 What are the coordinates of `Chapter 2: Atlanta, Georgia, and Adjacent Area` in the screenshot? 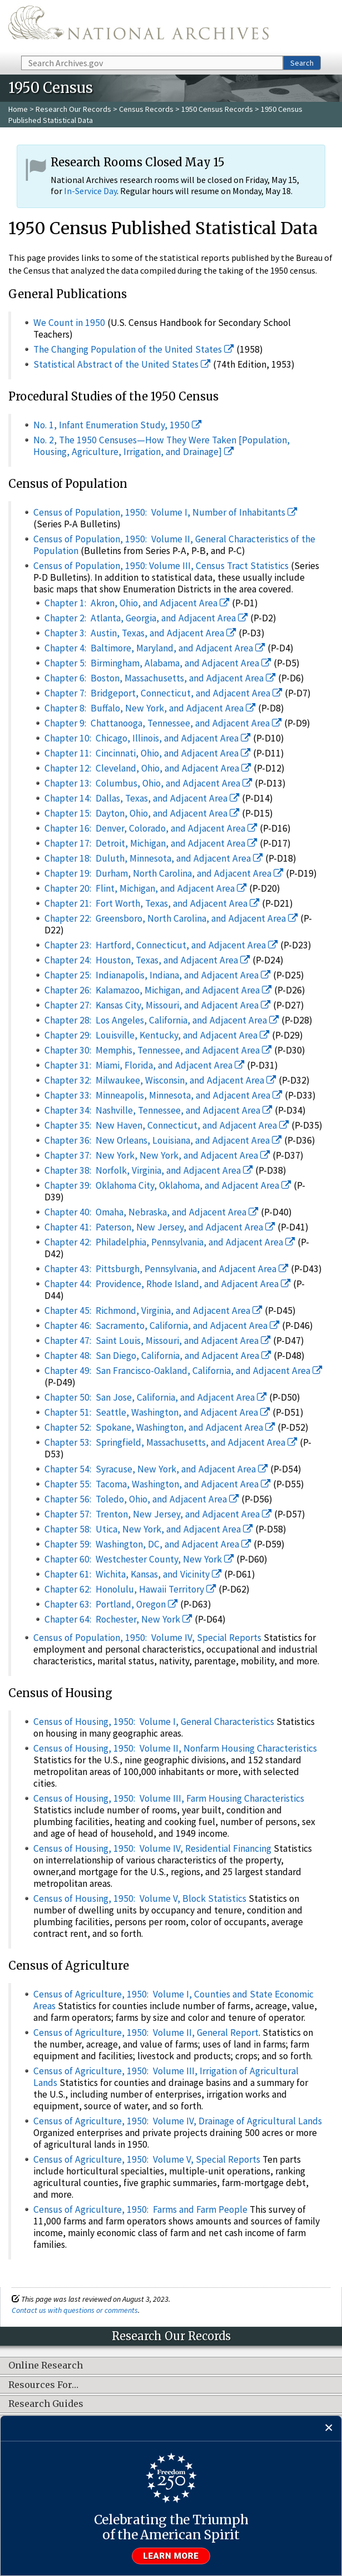 It's located at (146, 618).